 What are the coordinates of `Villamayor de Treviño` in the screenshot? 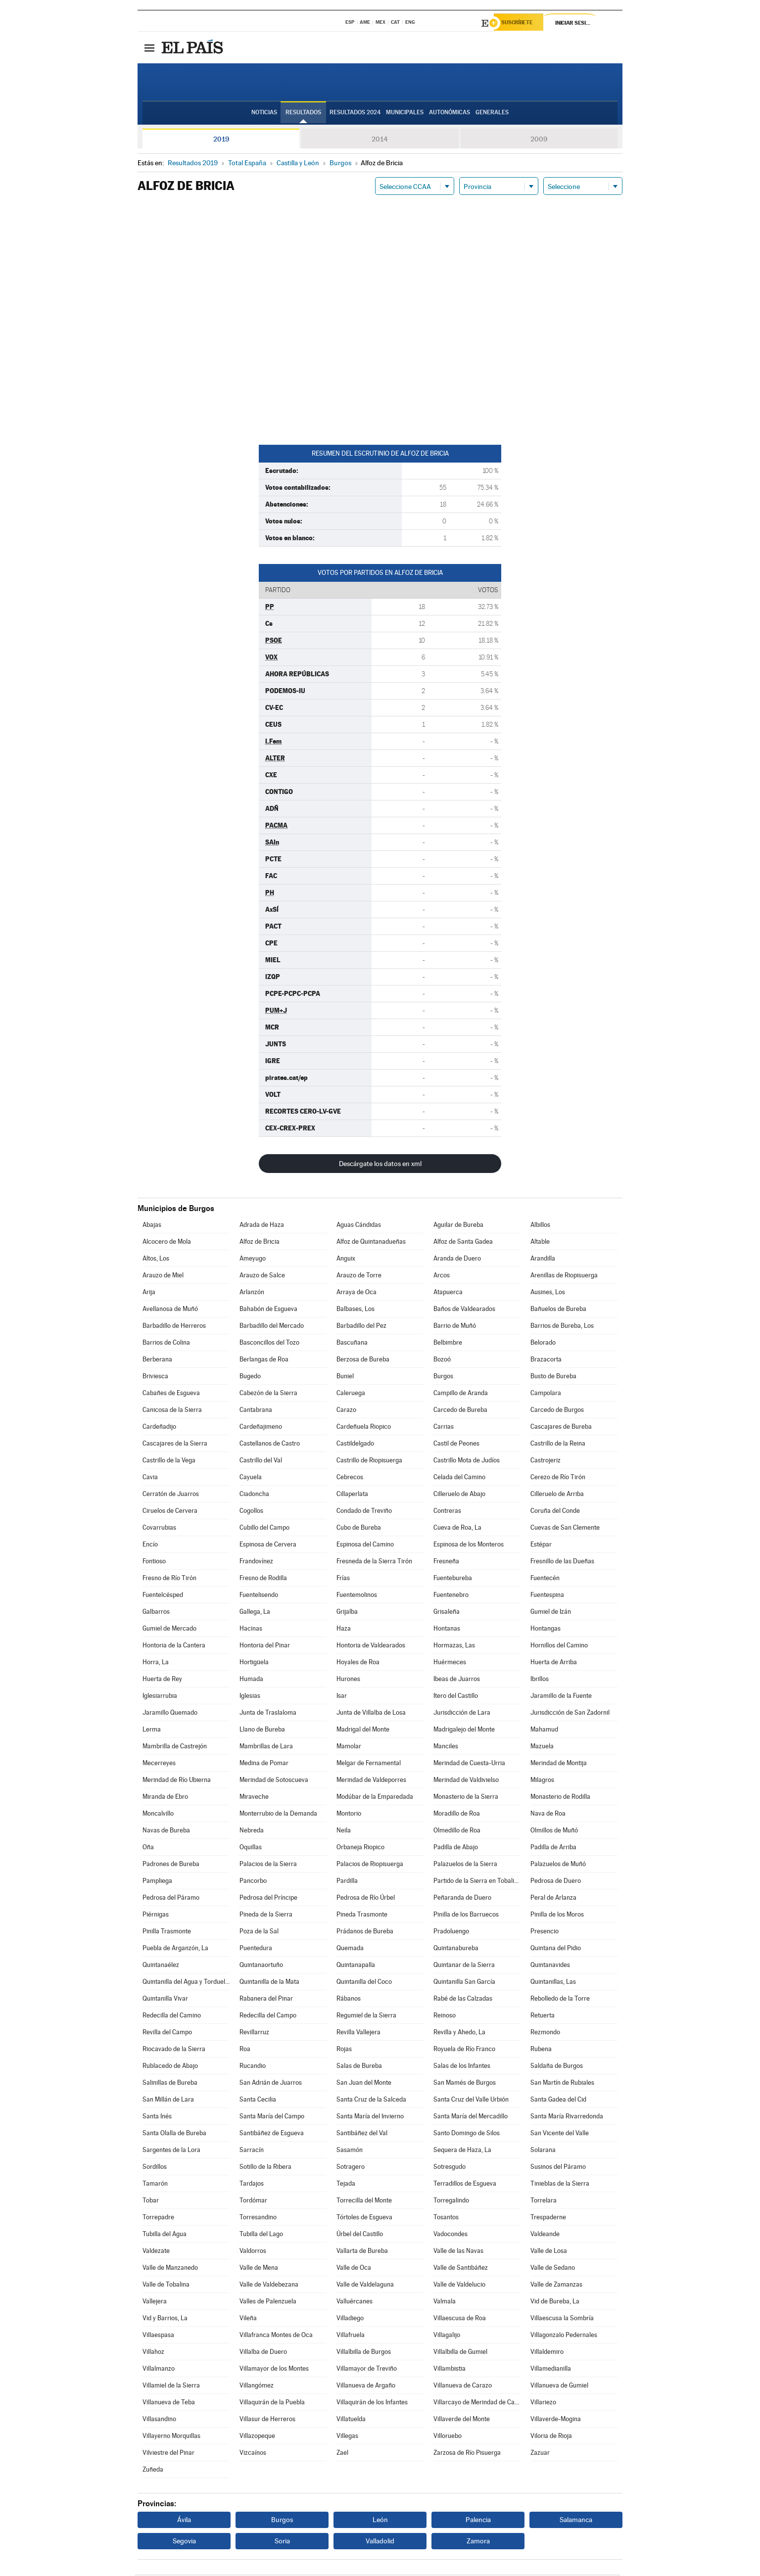 It's located at (366, 2370).